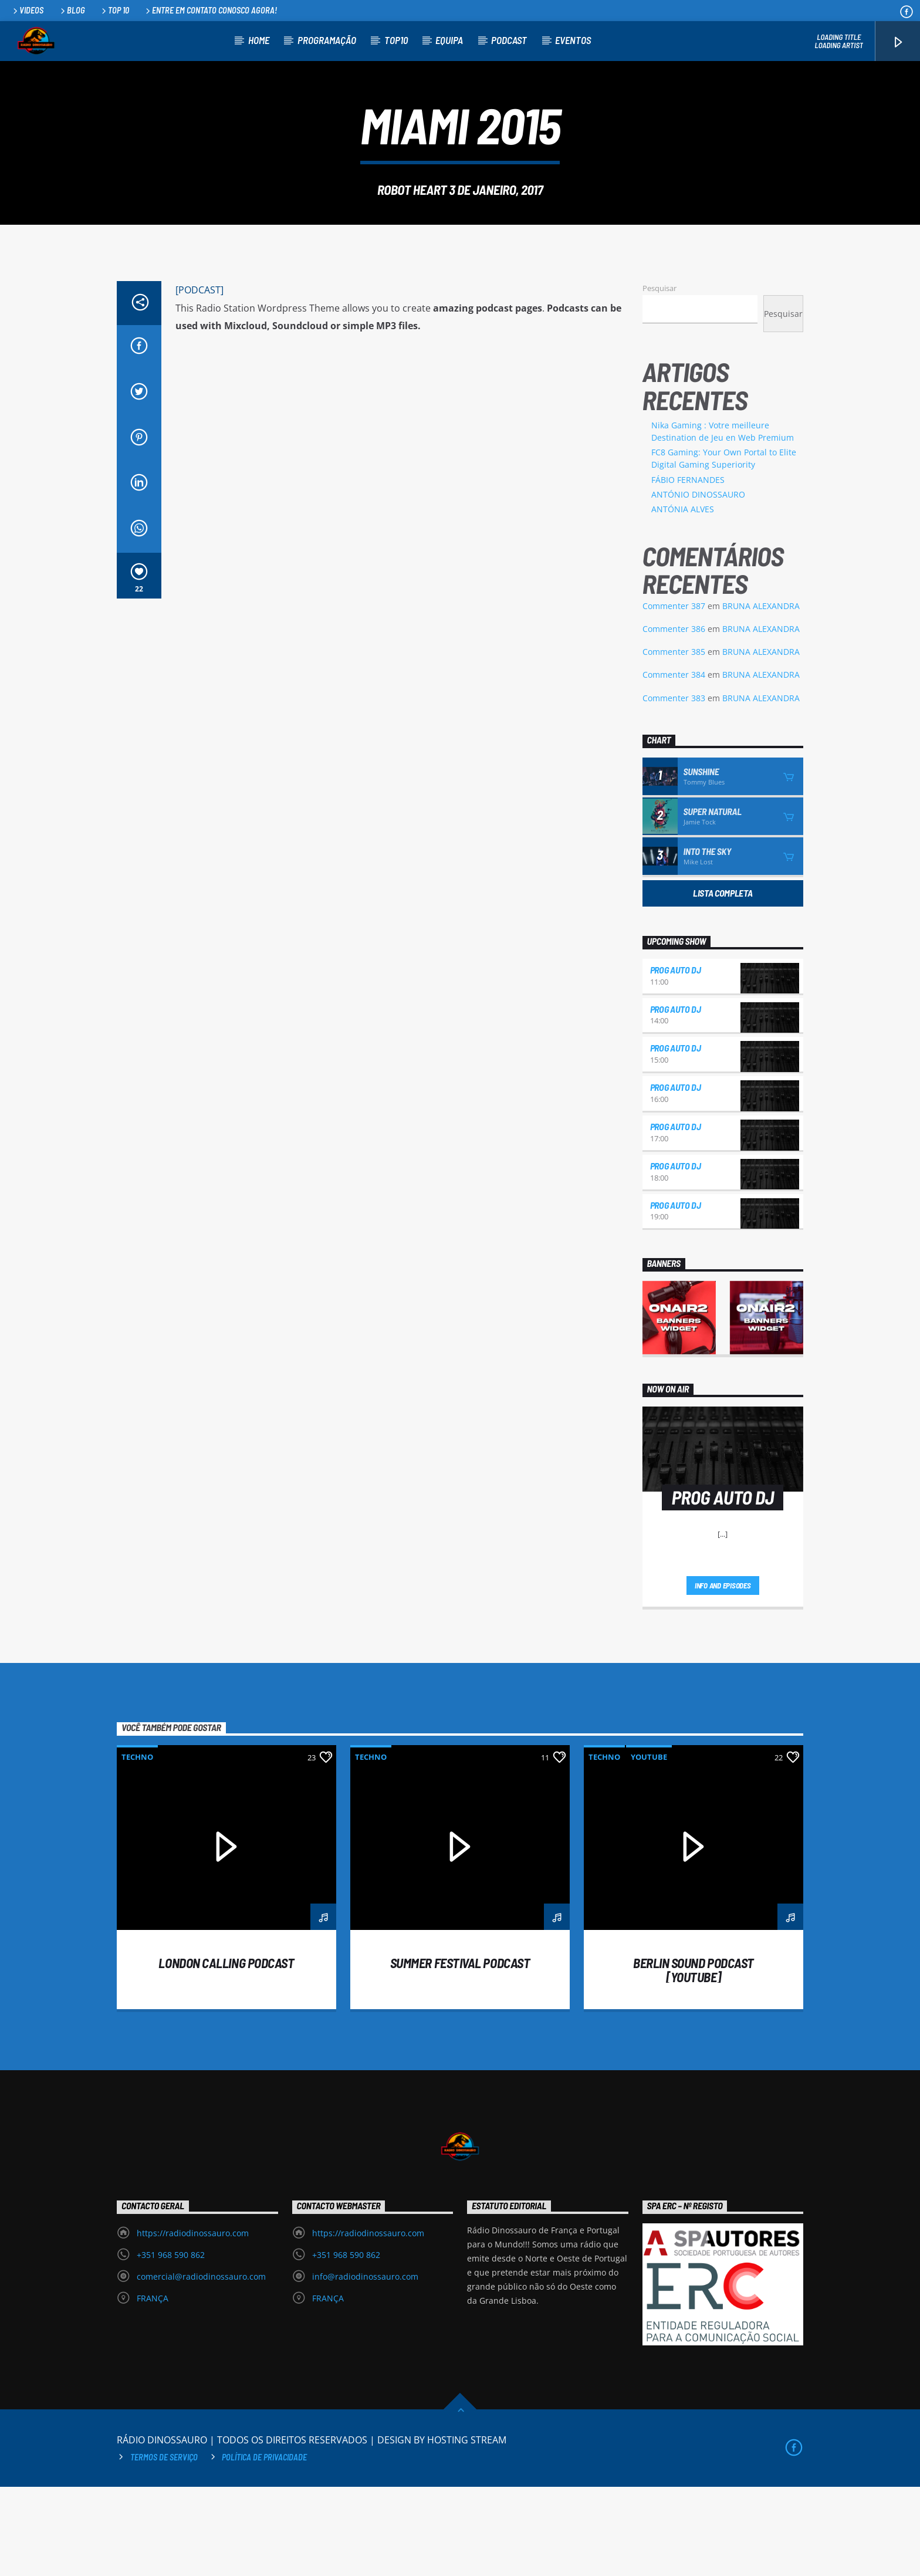  Describe the element at coordinates (673, 740) in the screenshot. I see `Commenter 385` at that location.